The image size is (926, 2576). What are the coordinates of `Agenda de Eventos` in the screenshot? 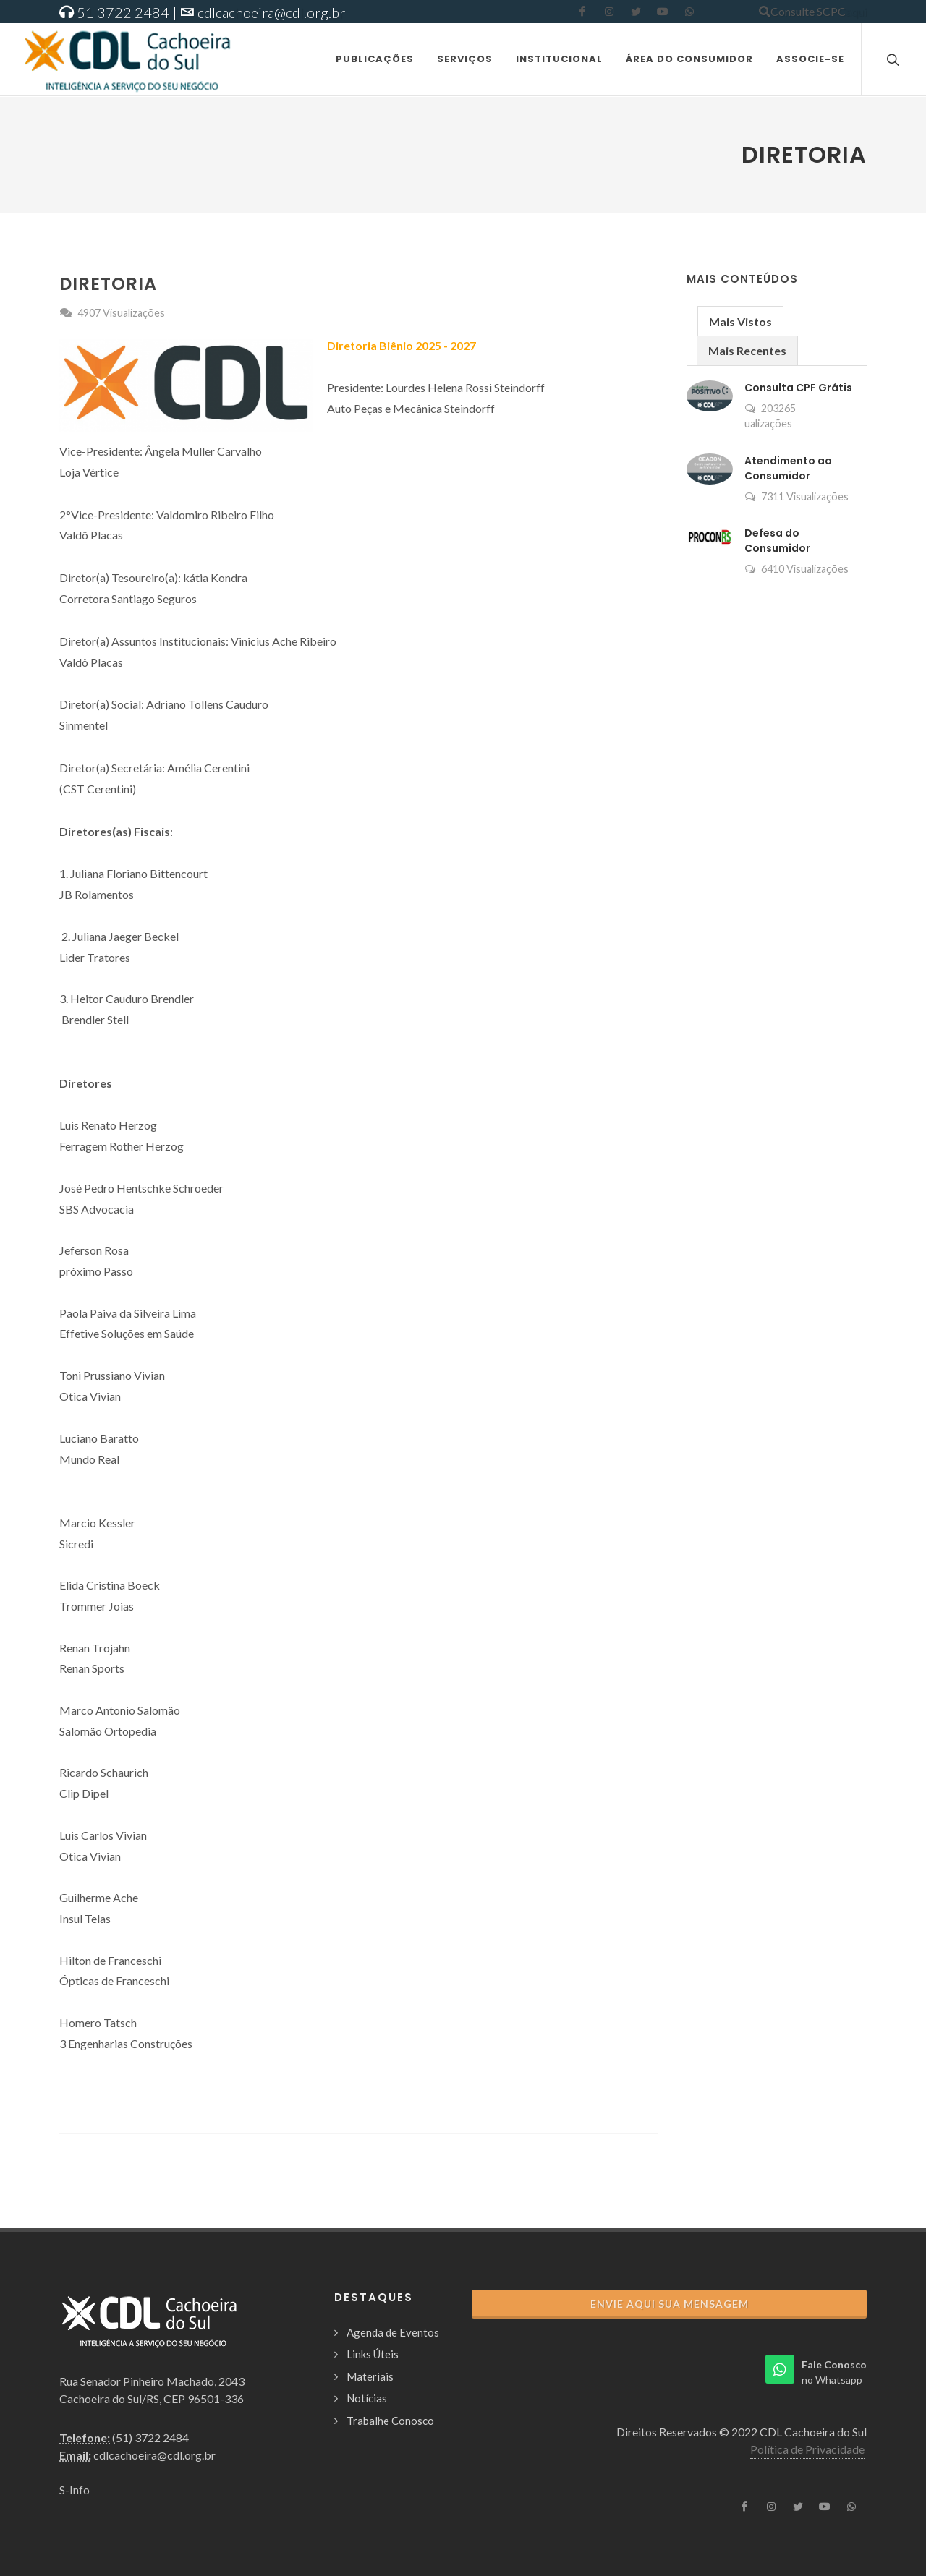 It's located at (393, 2332).